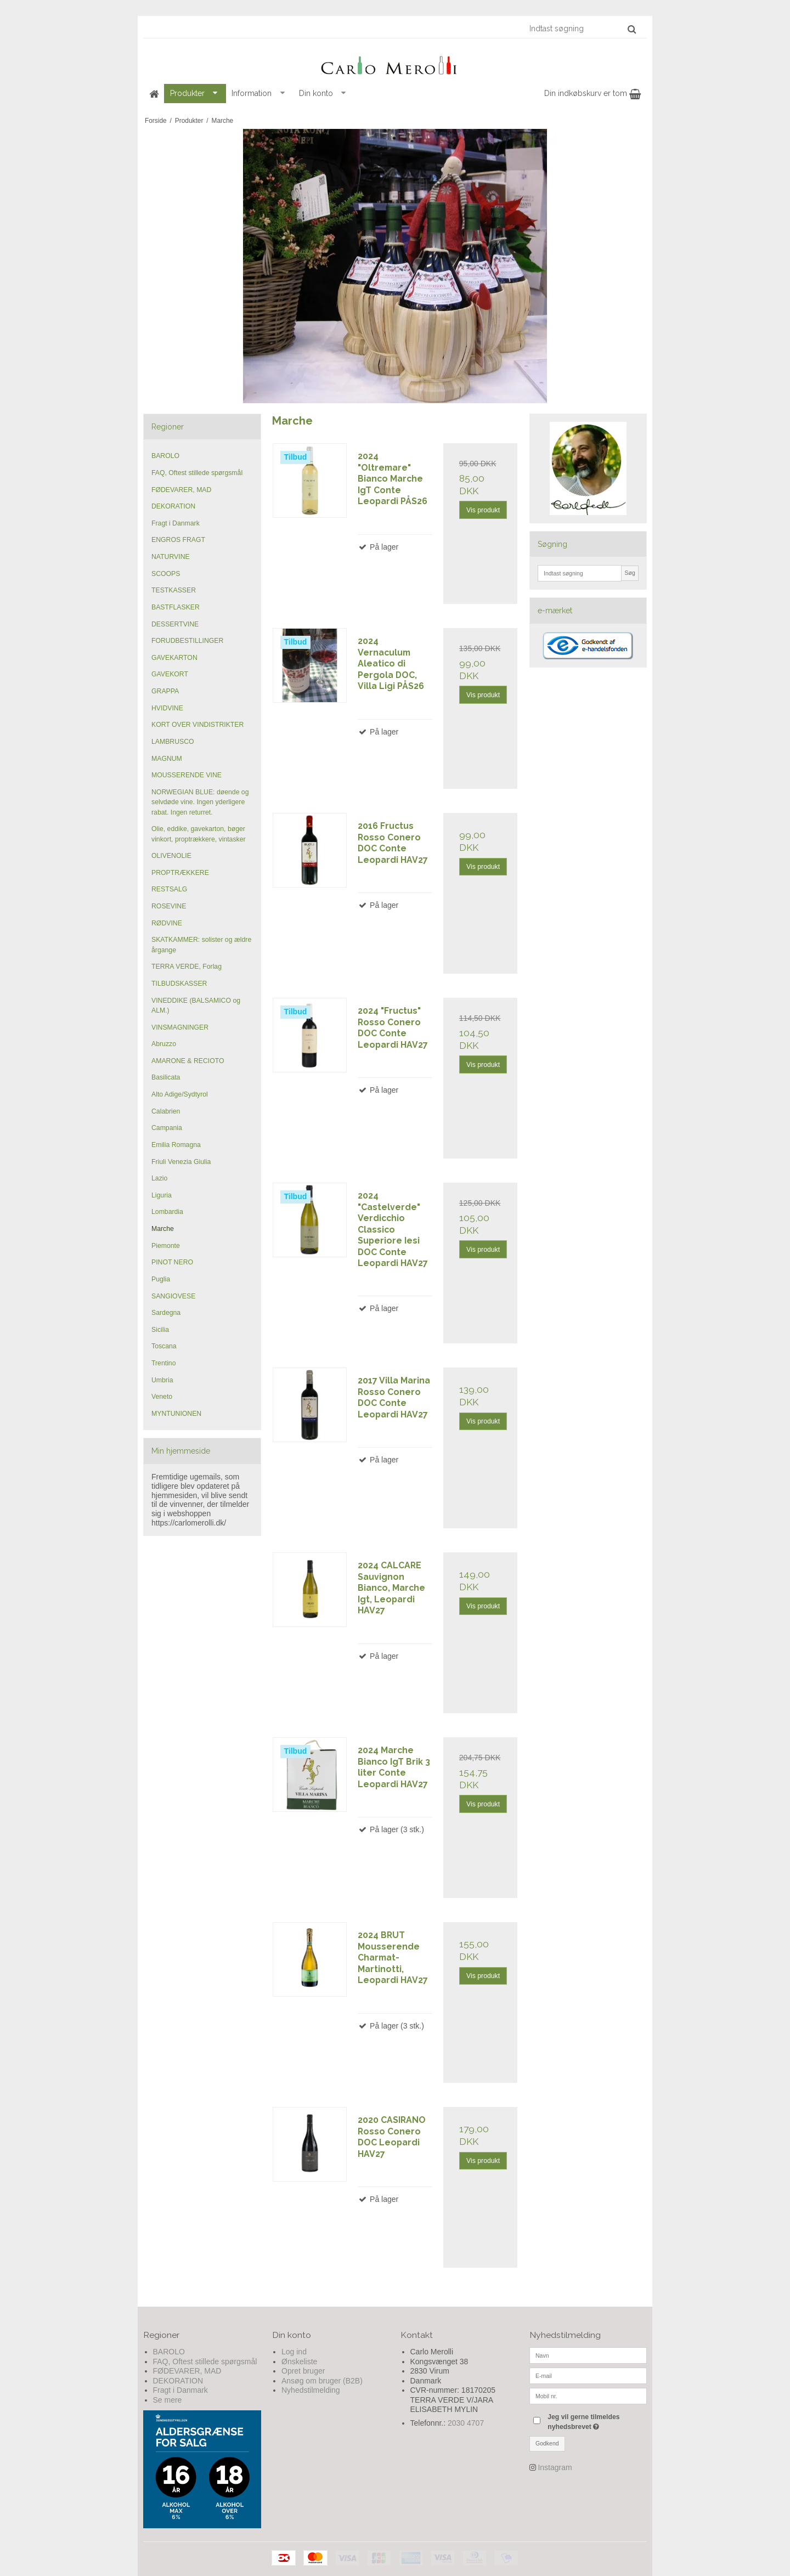 This screenshot has width=790, height=2576. I want to click on MOUSSERENDE VINE, so click(186, 775).